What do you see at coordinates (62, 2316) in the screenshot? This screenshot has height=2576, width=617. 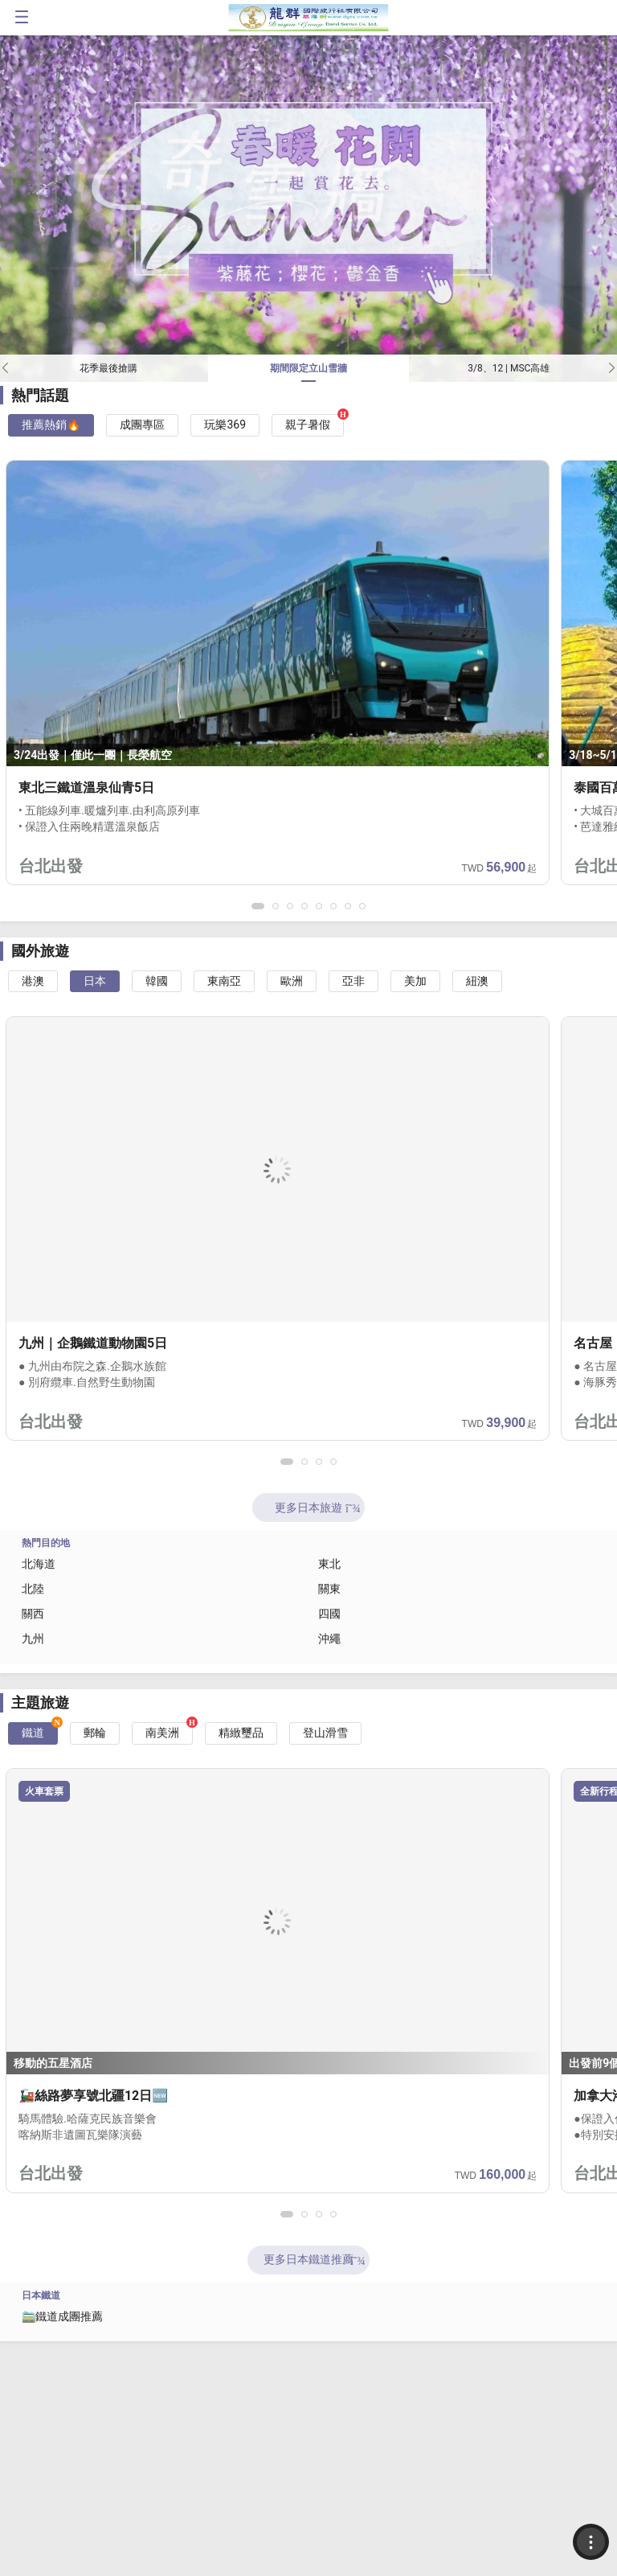 I see `🚞鐵道成團推薦` at bounding box center [62, 2316].